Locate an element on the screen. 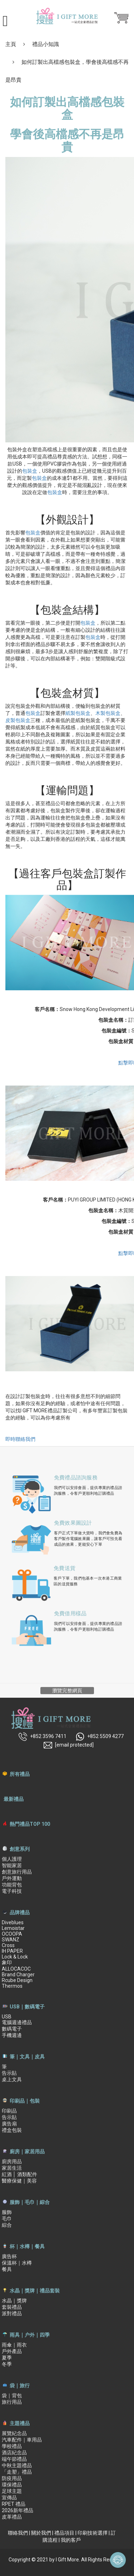 This screenshot has height=2576, width=134. 中秋主題禮品 is located at coordinates (17, 2465).